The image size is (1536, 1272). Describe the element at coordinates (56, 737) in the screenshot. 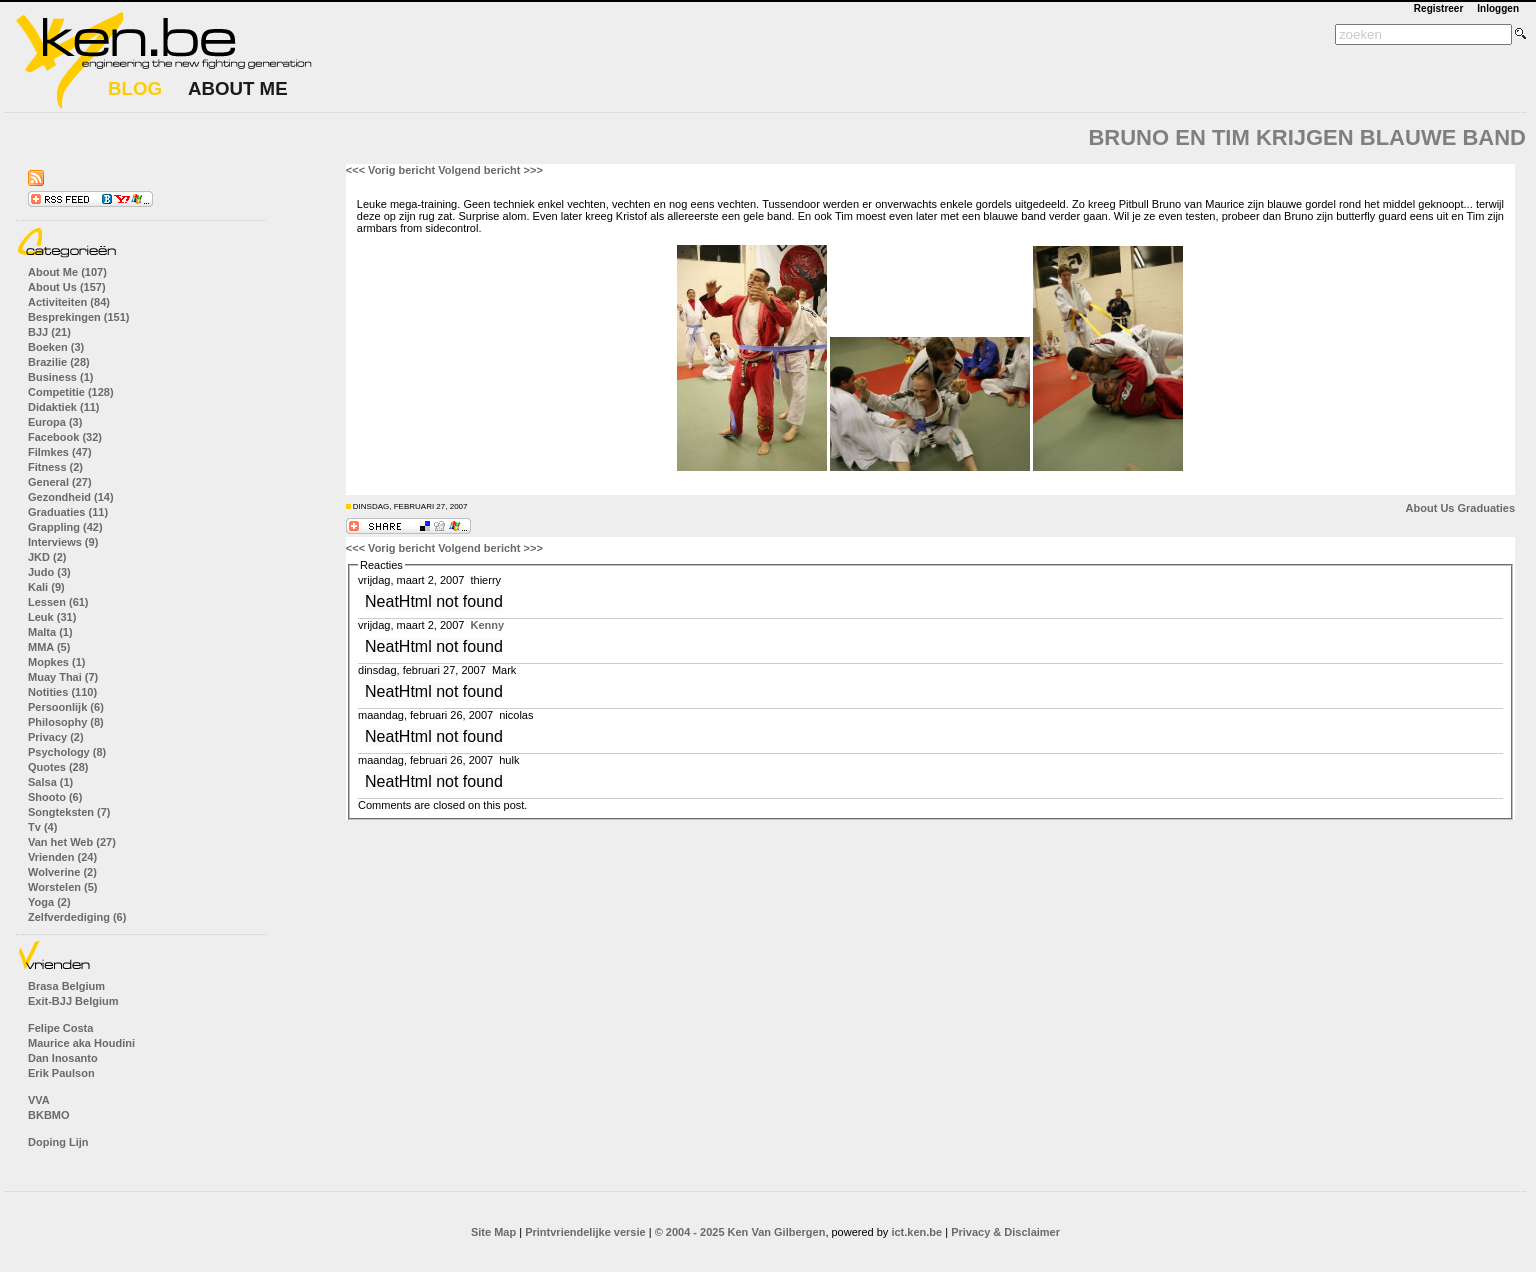

I see `Privacy (2)` at that location.